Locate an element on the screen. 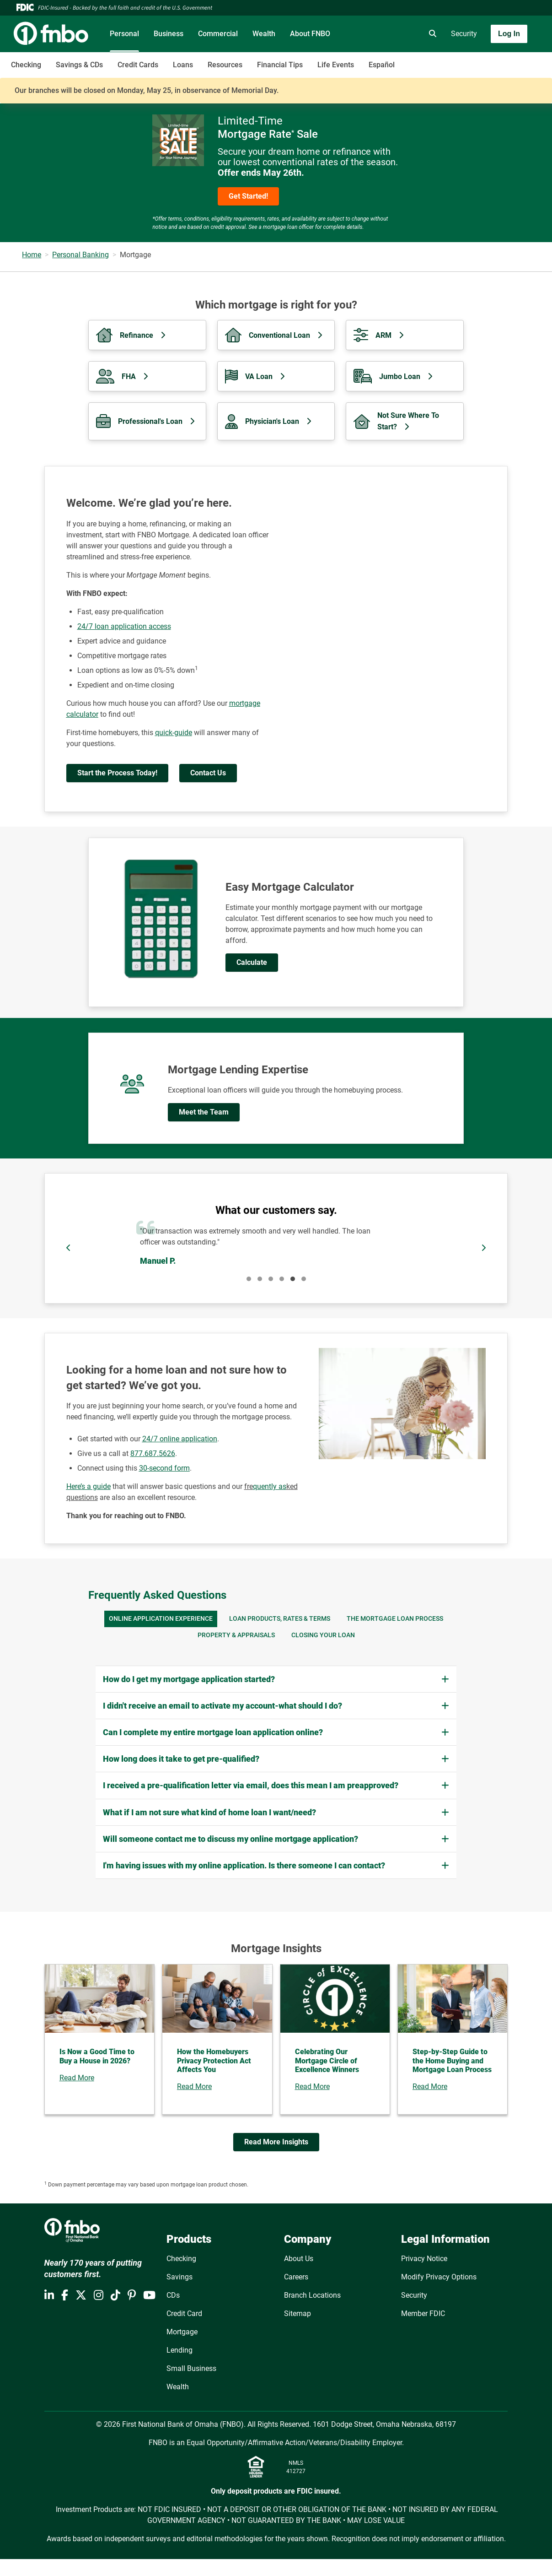  Lending is located at coordinates (179, 2350).